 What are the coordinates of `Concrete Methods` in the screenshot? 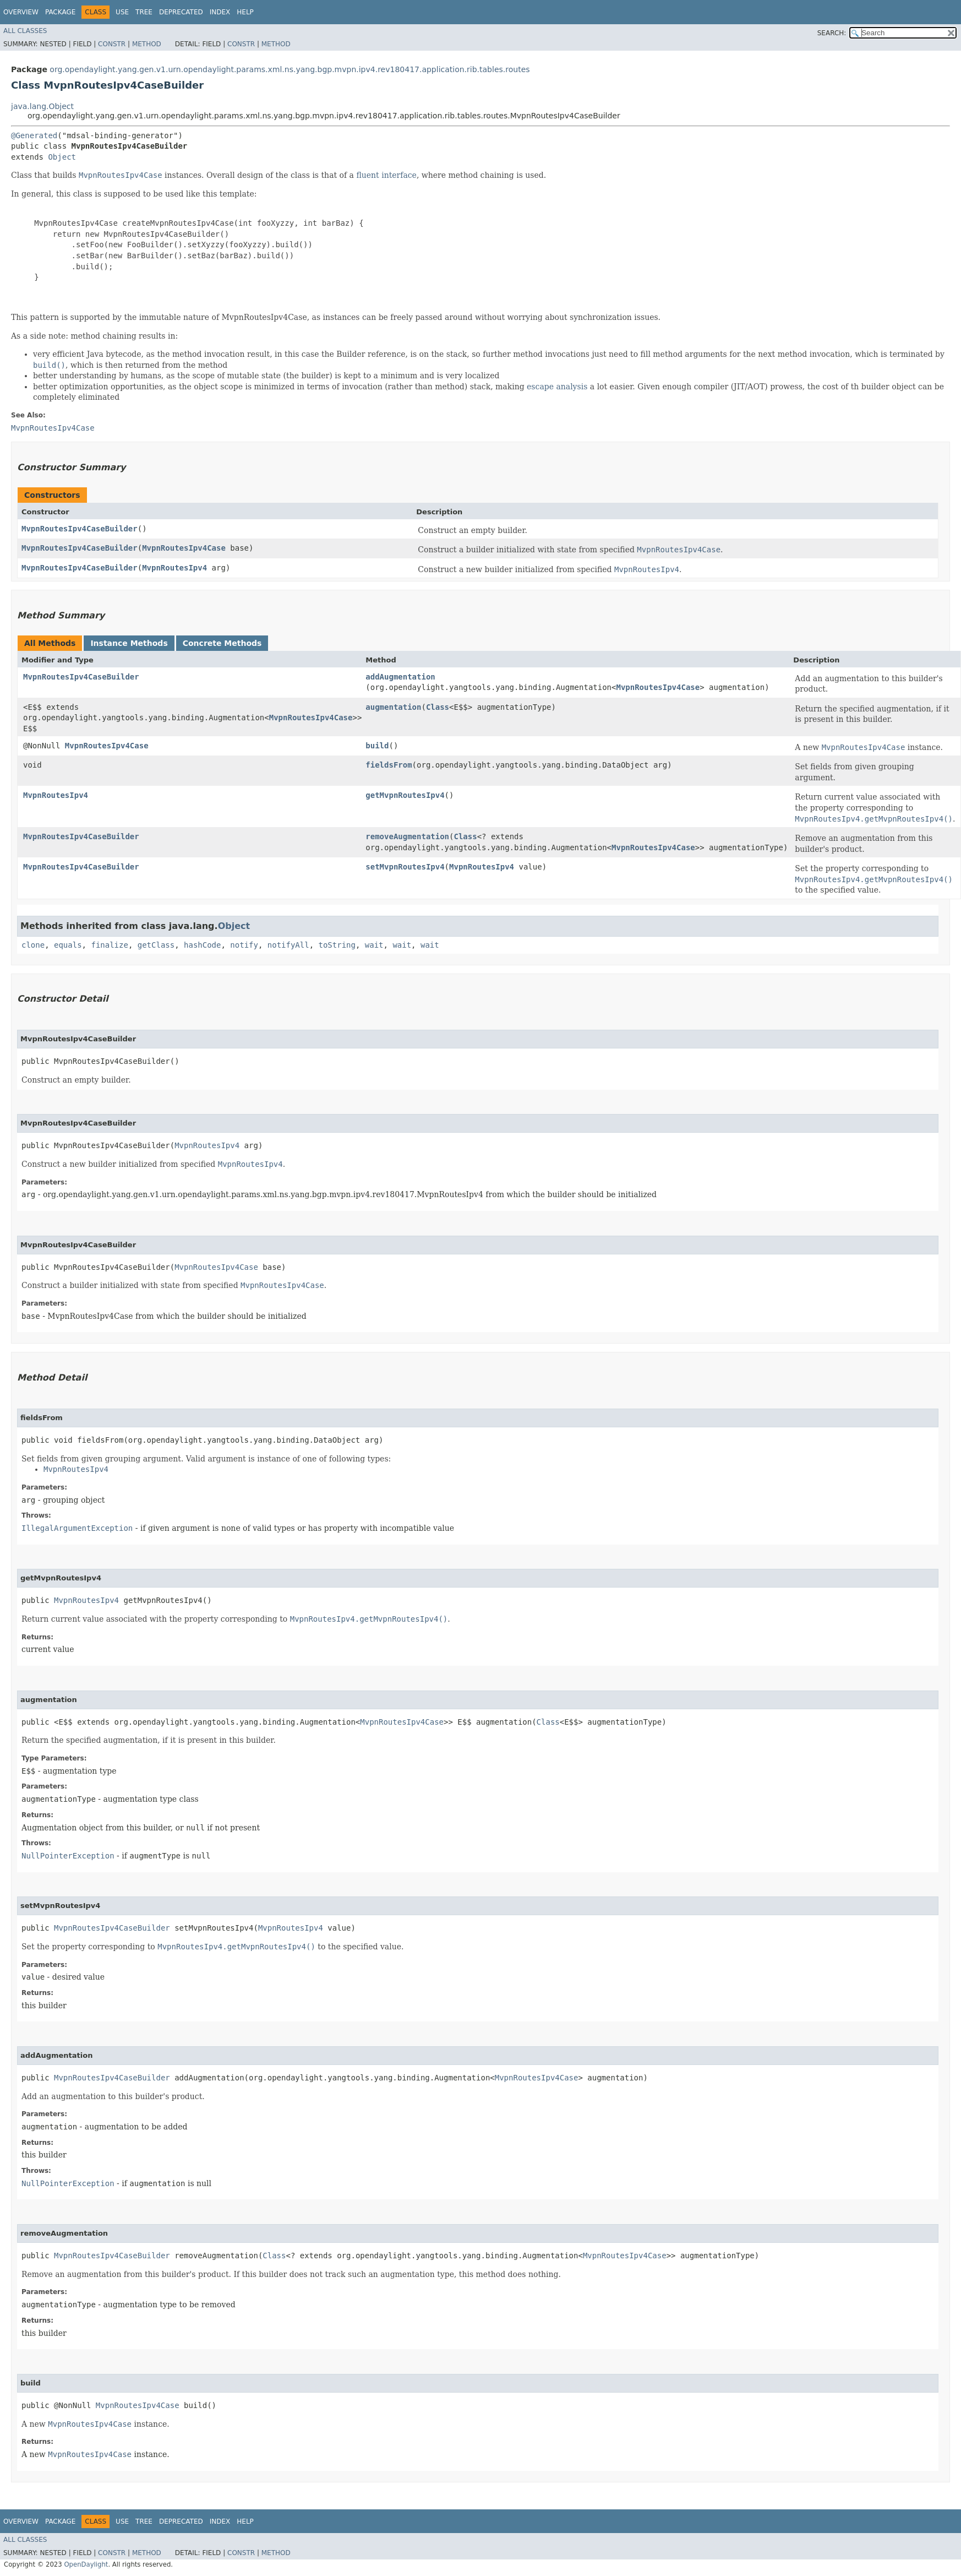 It's located at (222, 643).